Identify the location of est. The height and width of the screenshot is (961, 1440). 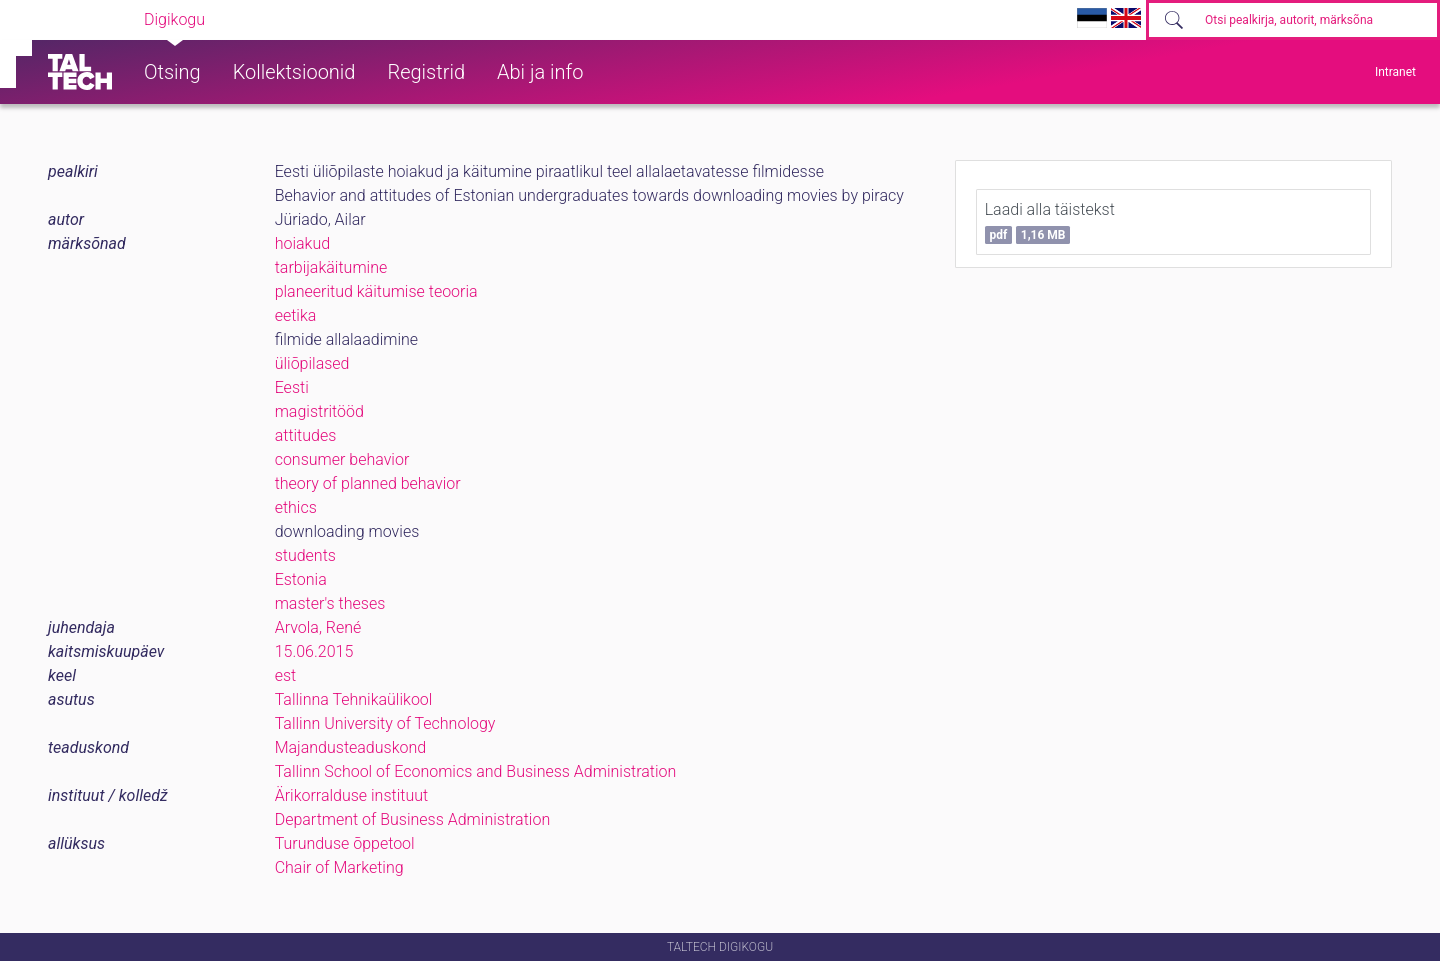
(286, 675).